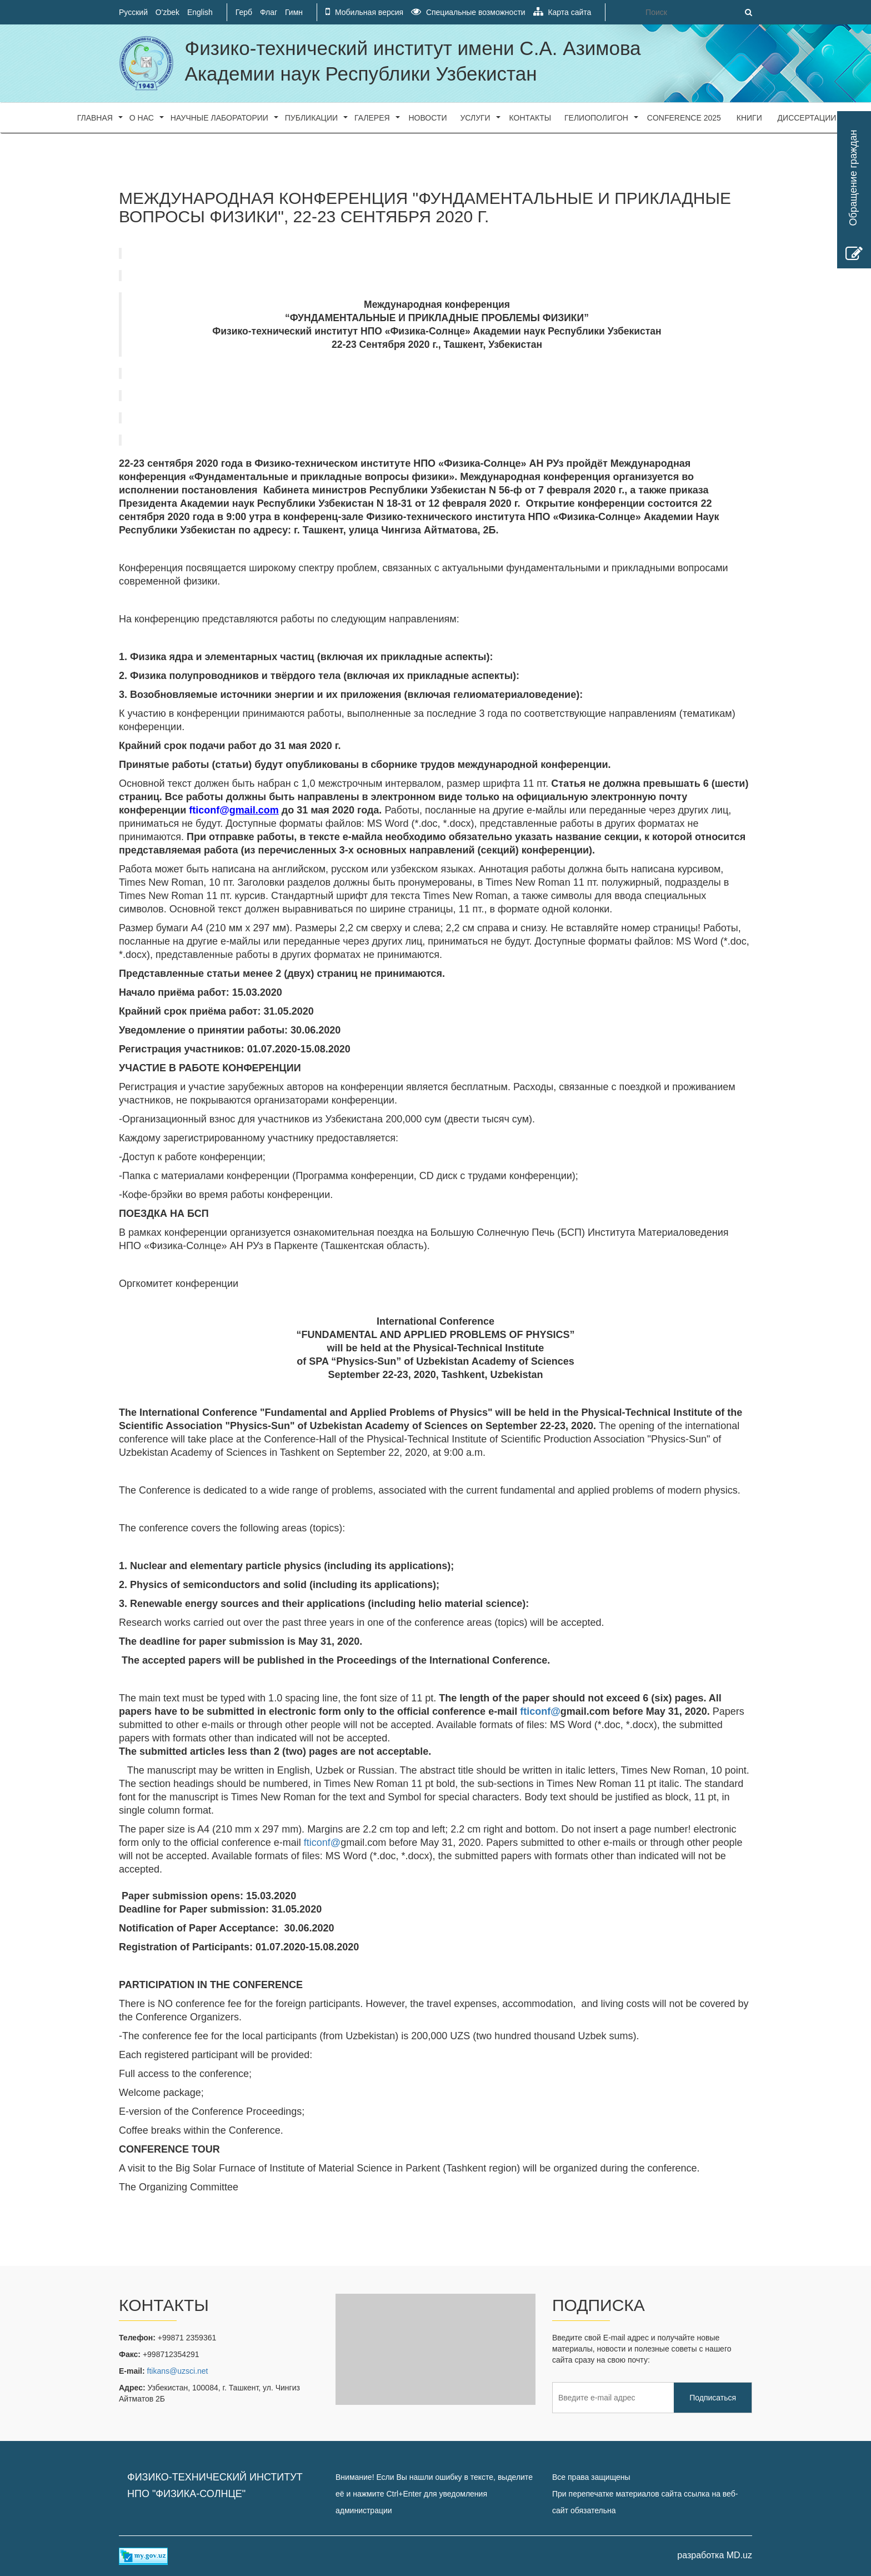 The height and width of the screenshot is (2576, 871). Describe the element at coordinates (219, 117) in the screenshot. I see `Научные лаборатории [button]` at that location.